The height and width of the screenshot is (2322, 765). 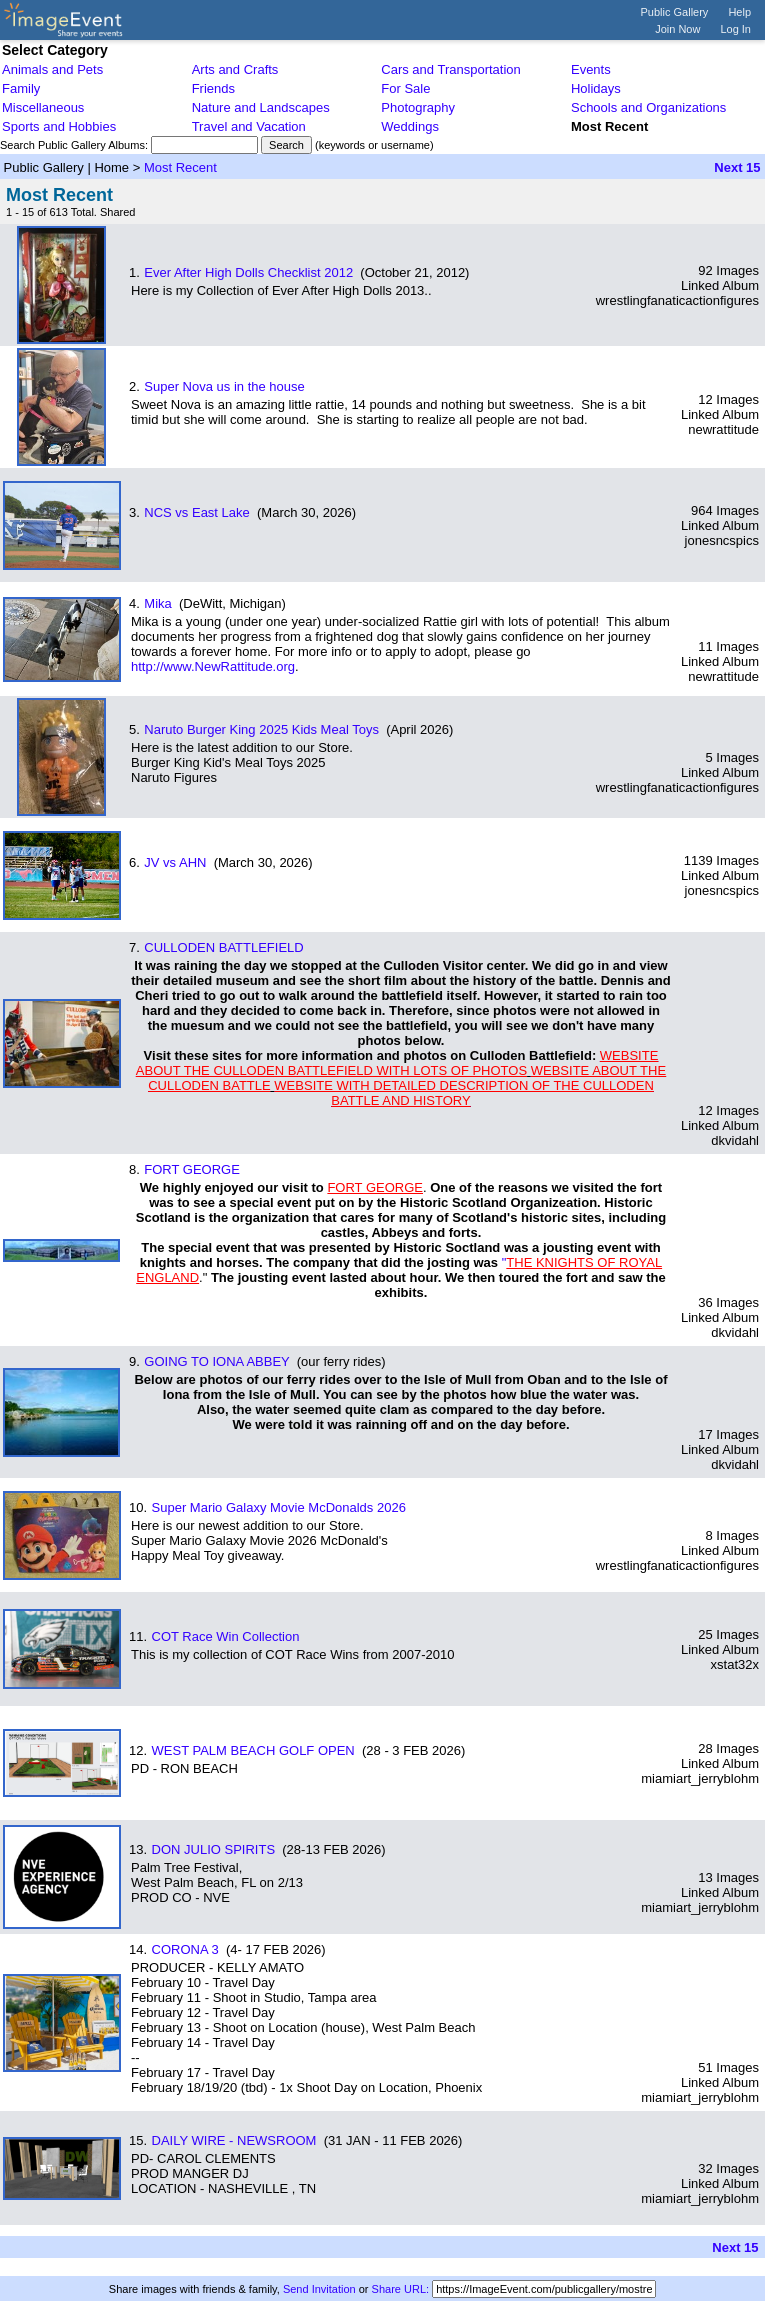 I want to click on Holidays, so click(x=596, y=88).